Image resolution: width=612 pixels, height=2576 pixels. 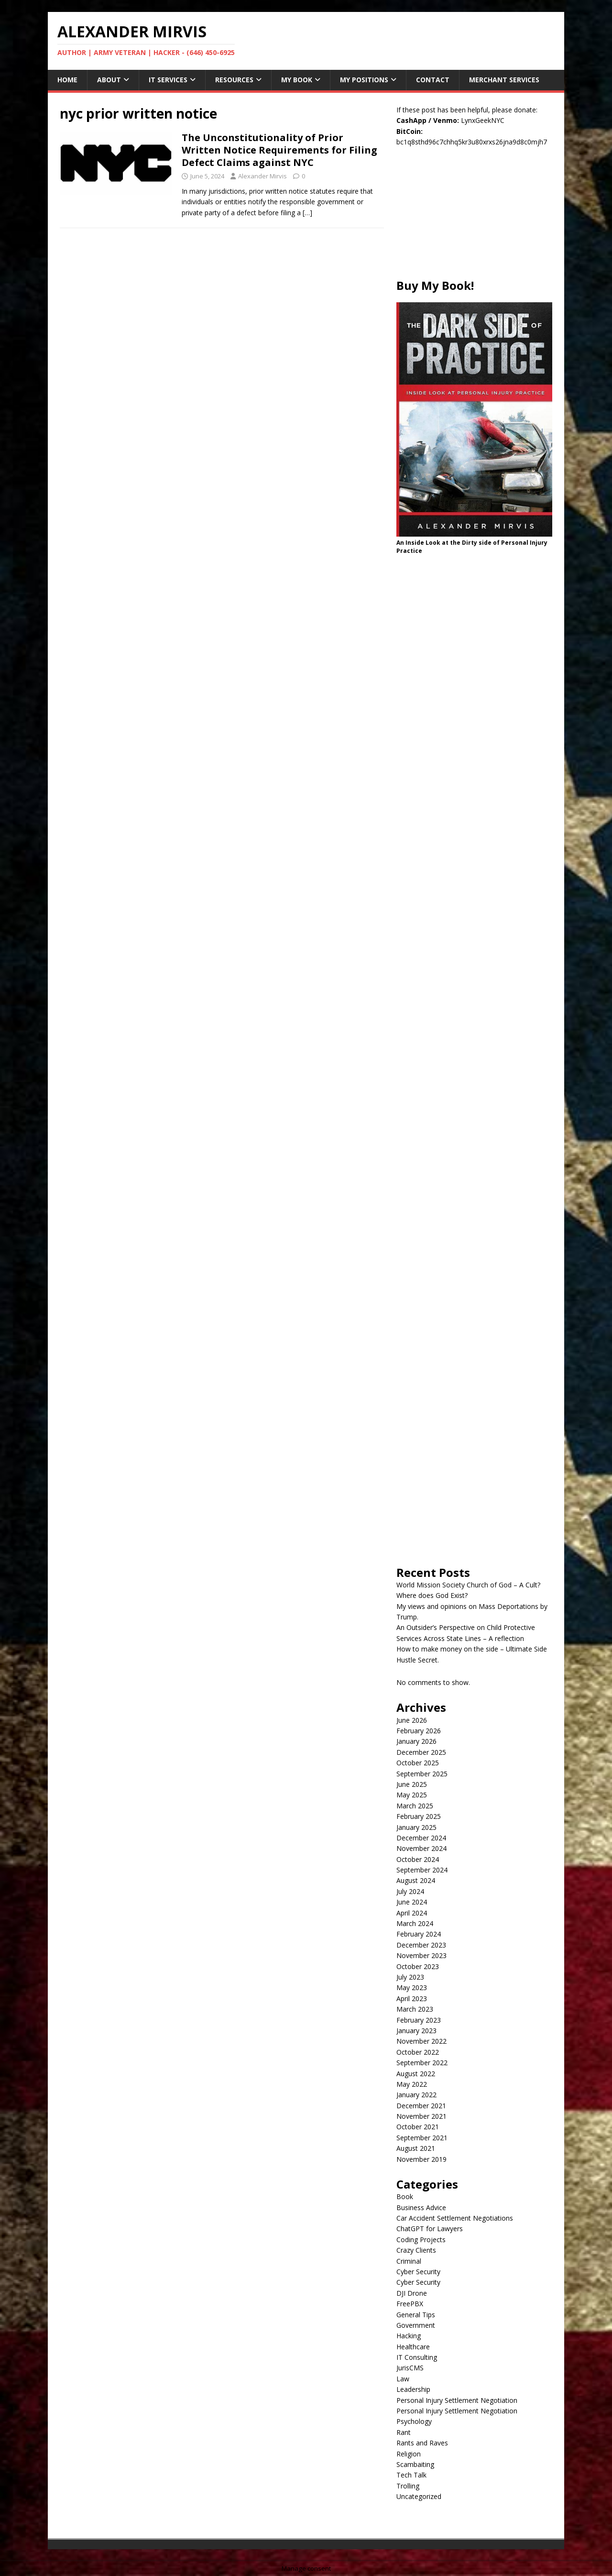 I want to click on January 2023, so click(x=416, y=2030).